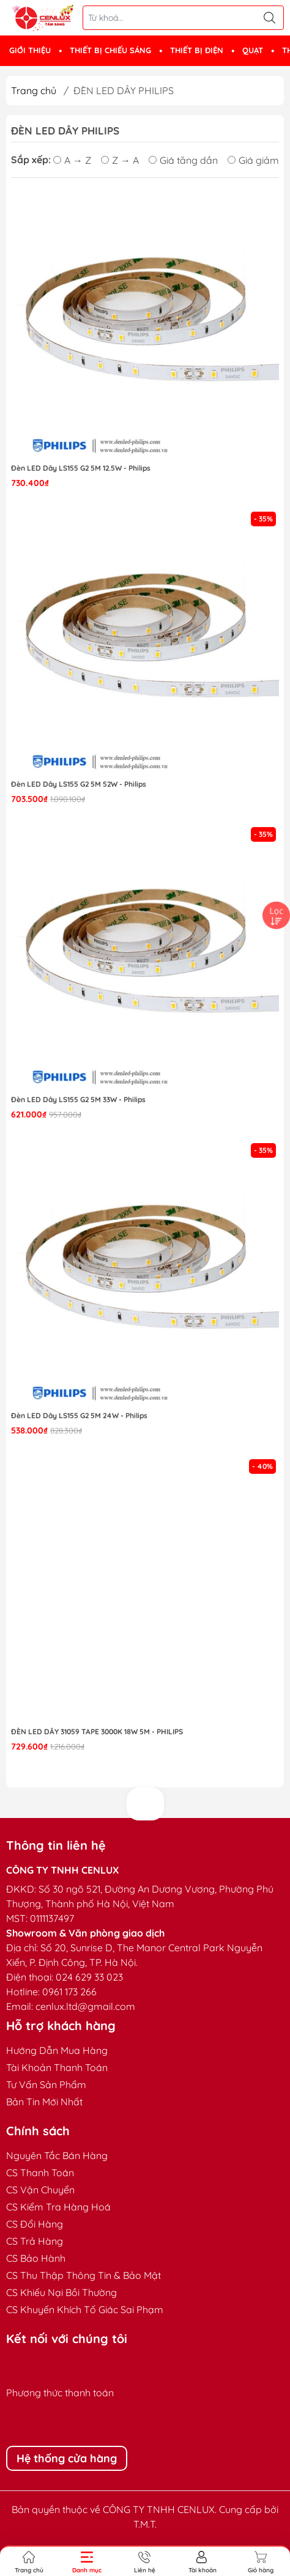  What do you see at coordinates (58, 2207) in the screenshot?
I see `CS Kiểm Tra Hàng Hoá` at bounding box center [58, 2207].